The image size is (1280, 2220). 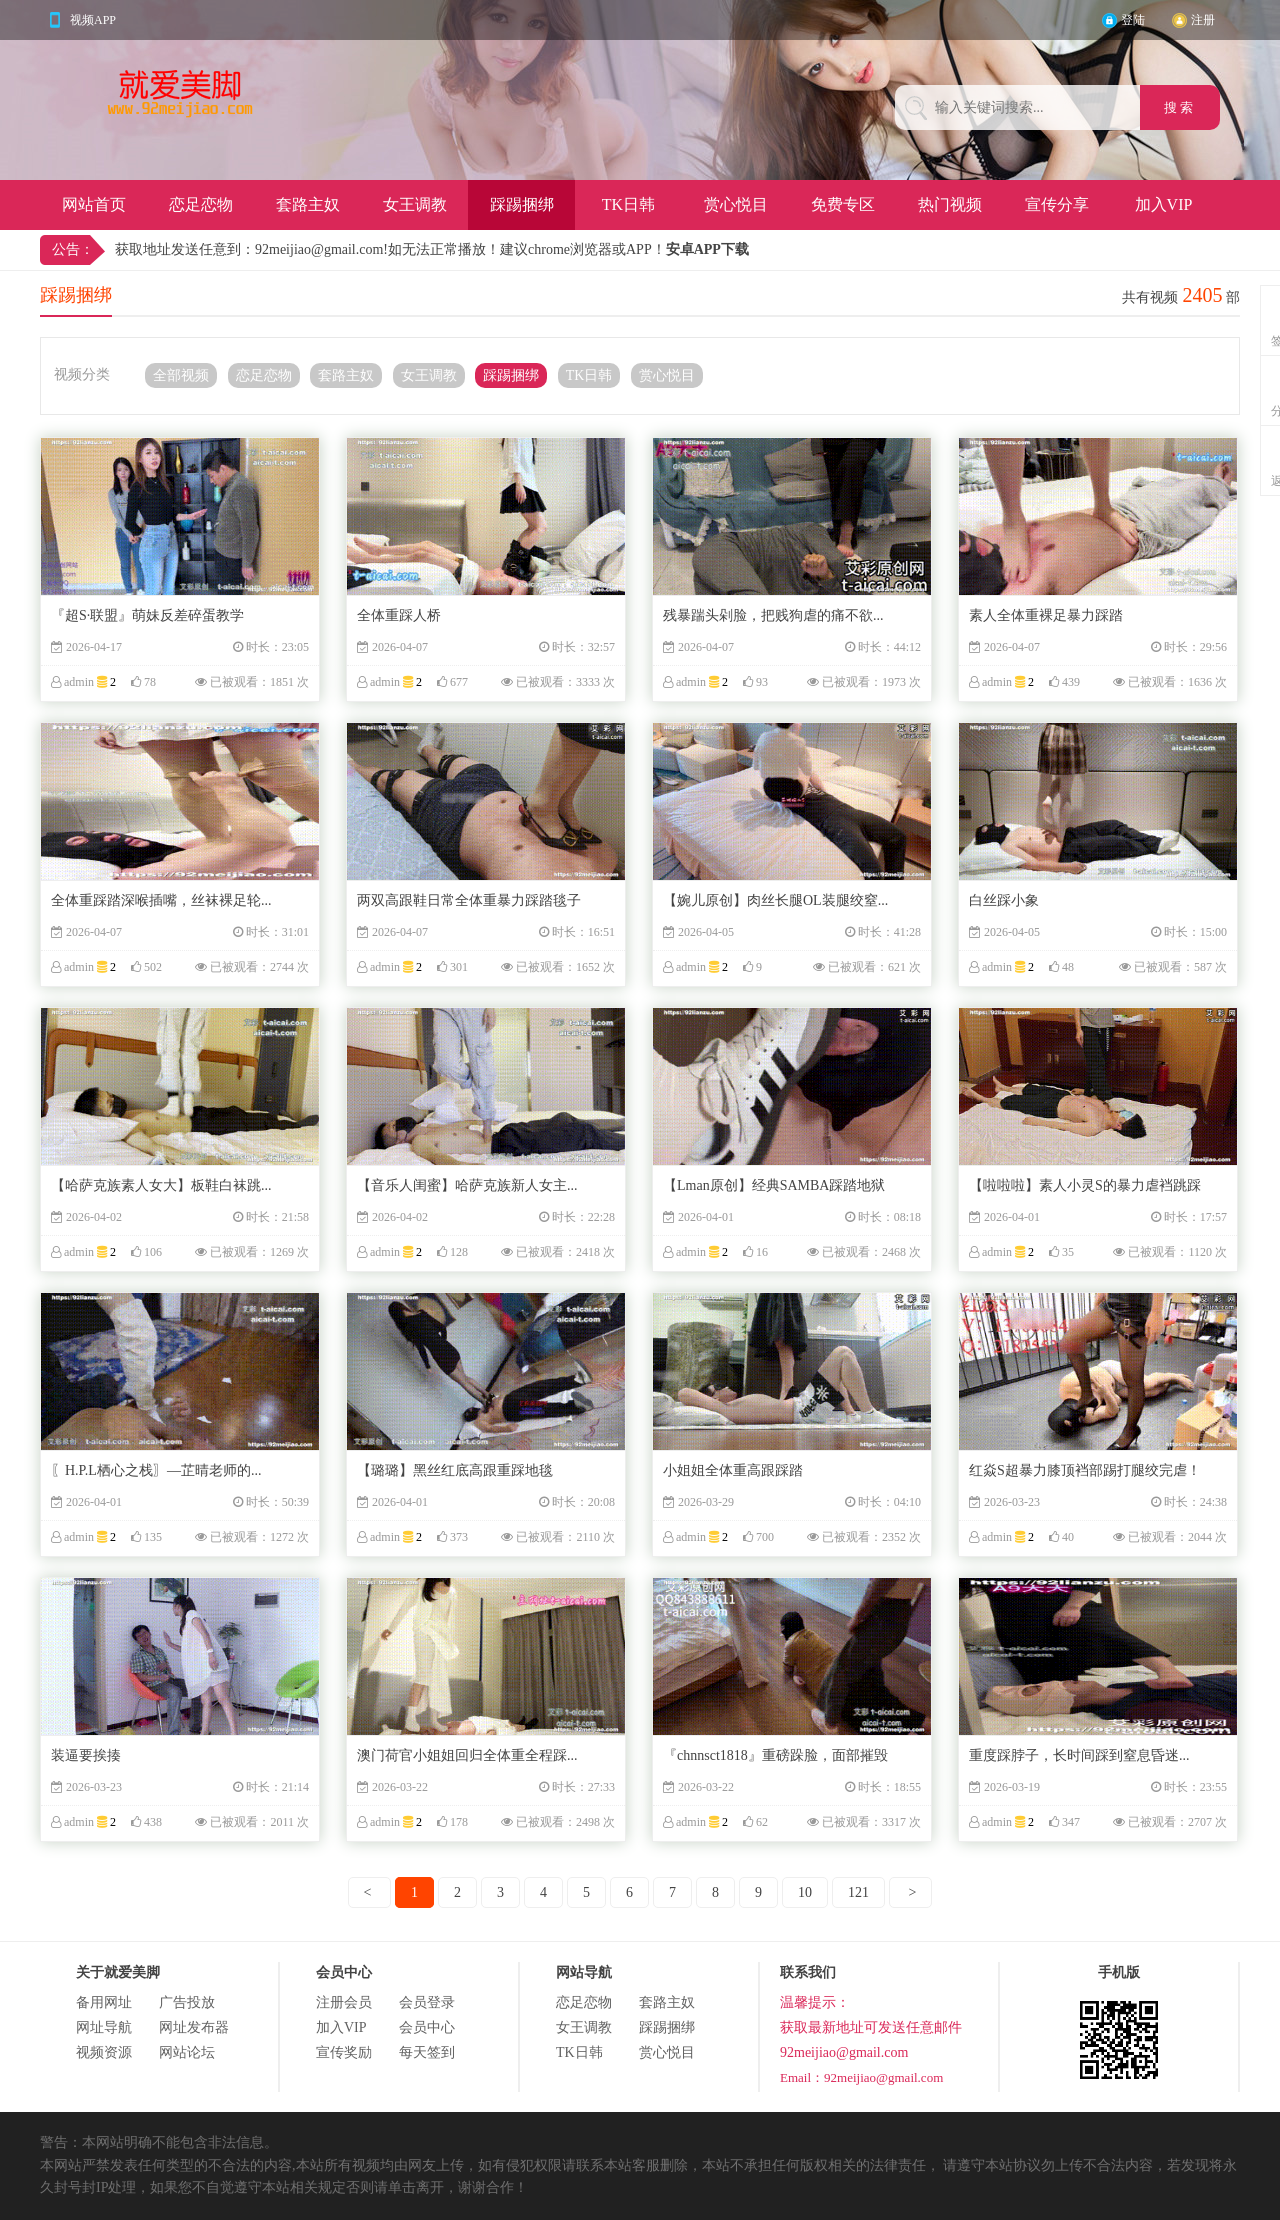 What do you see at coordinates (1164, 204) in the screenshot?
I see `加入VIP` at bounding box center [1164, 204].